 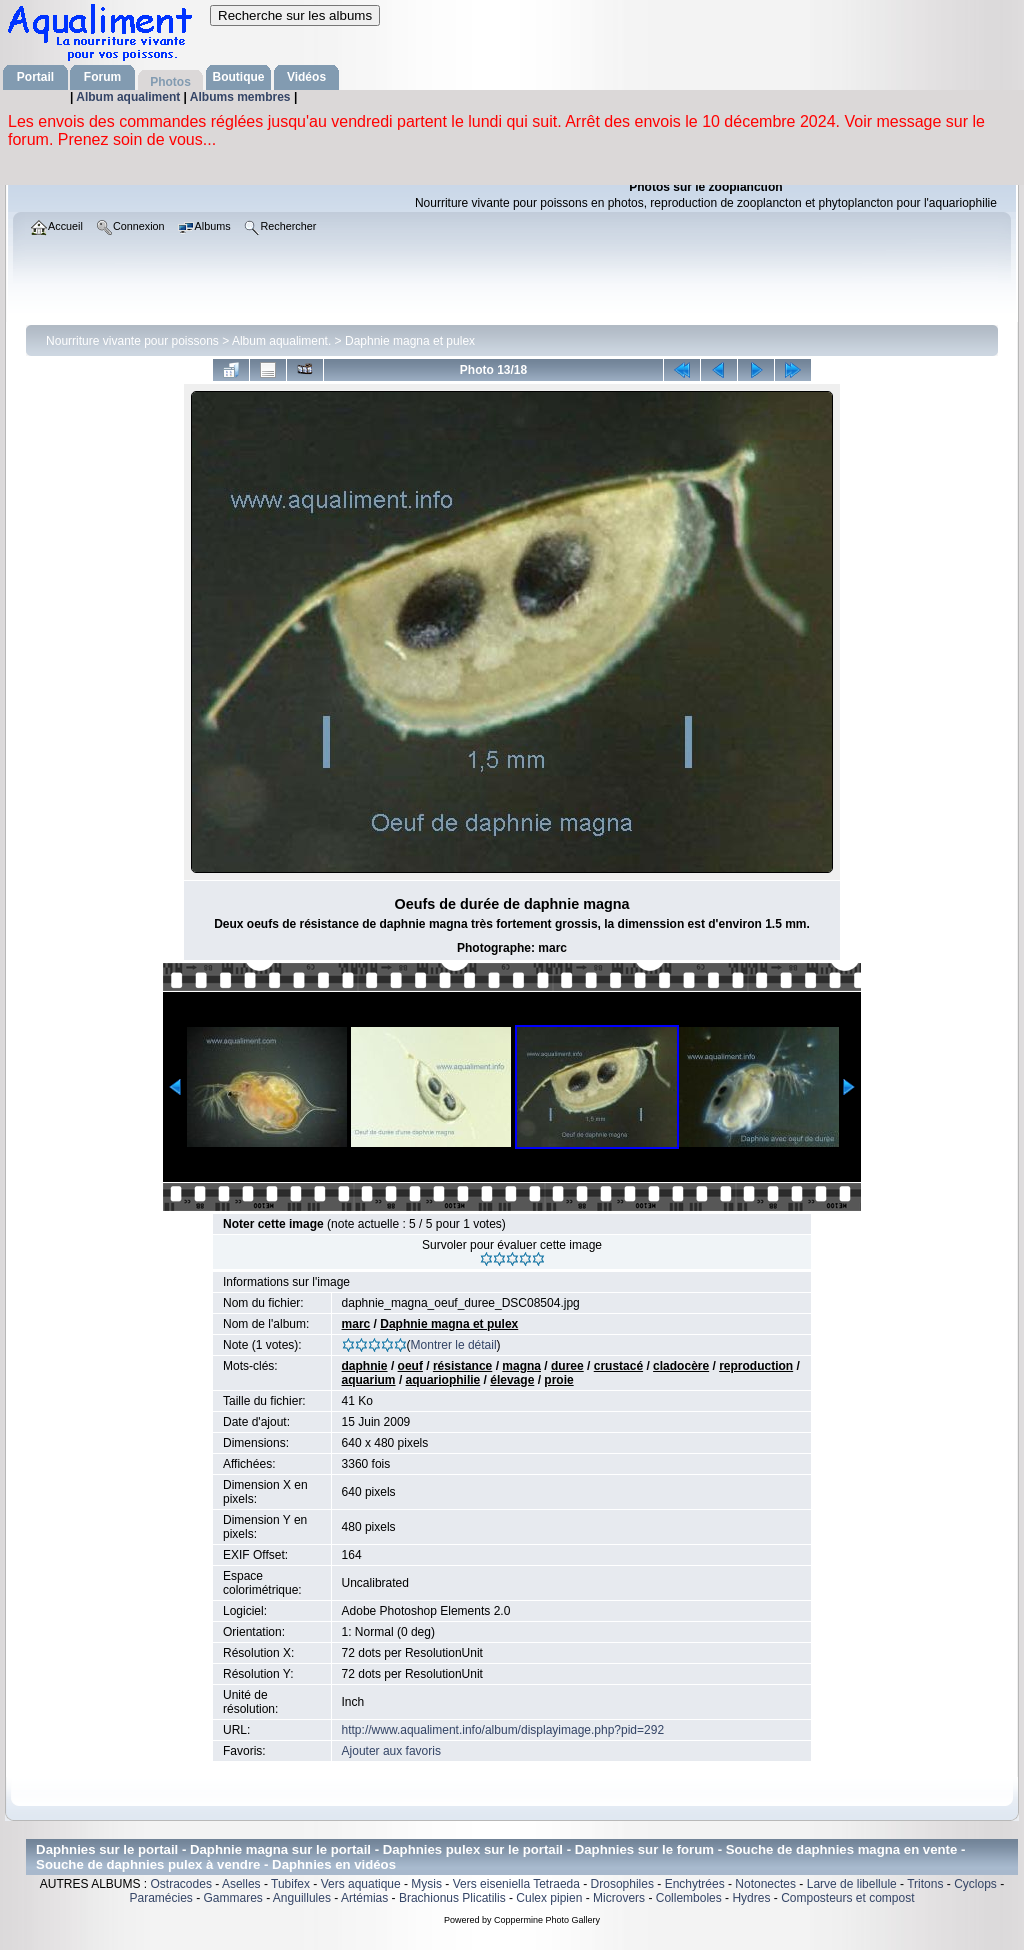 I want to click on Paramécies, so click(x=160, y=1898).